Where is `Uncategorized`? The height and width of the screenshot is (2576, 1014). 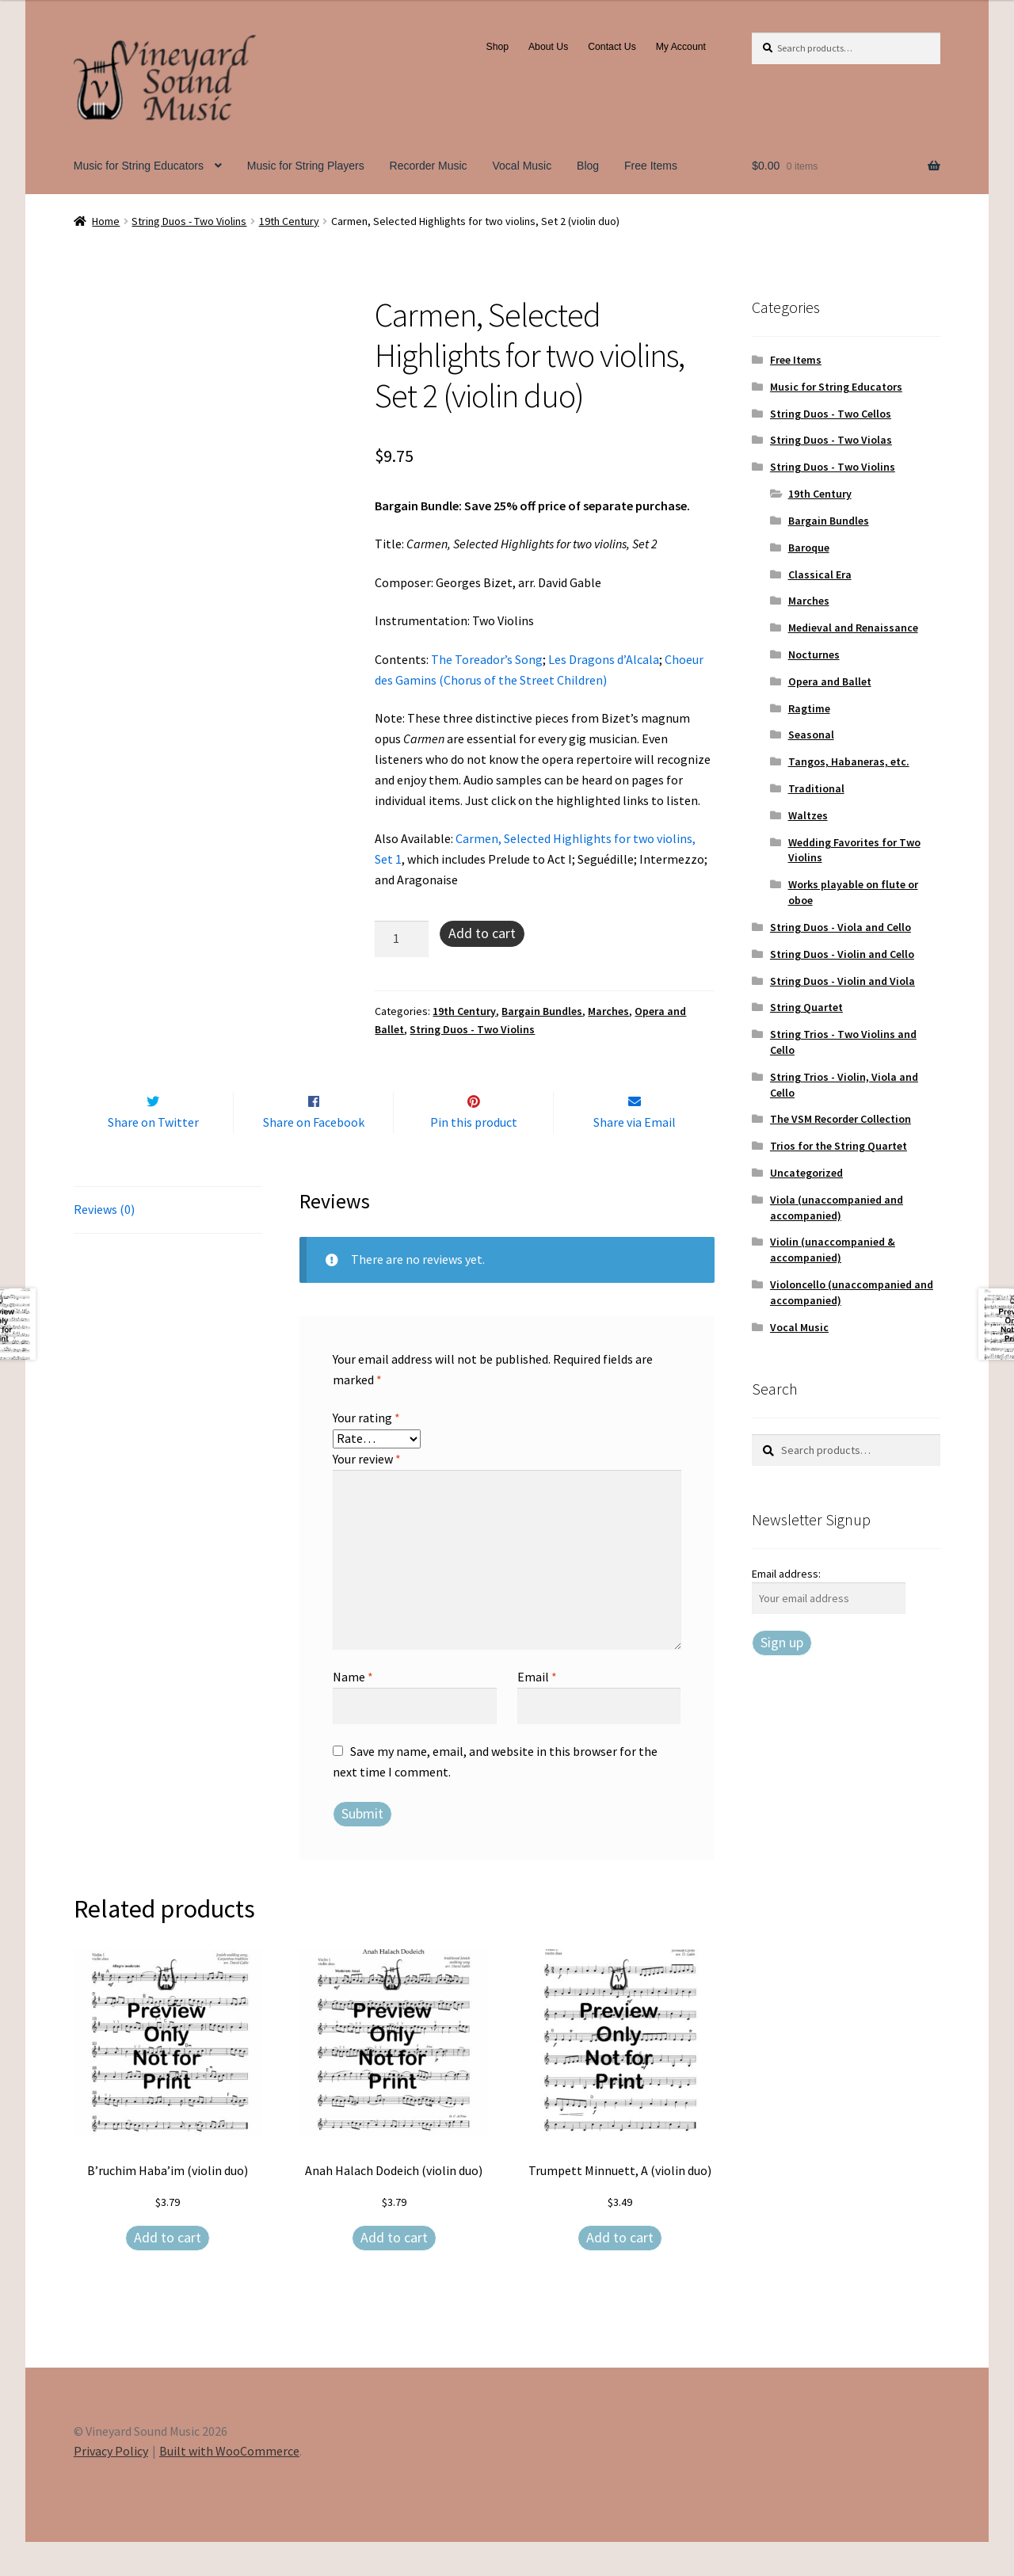
Uncategorized is located at coordinates (806, 1173).